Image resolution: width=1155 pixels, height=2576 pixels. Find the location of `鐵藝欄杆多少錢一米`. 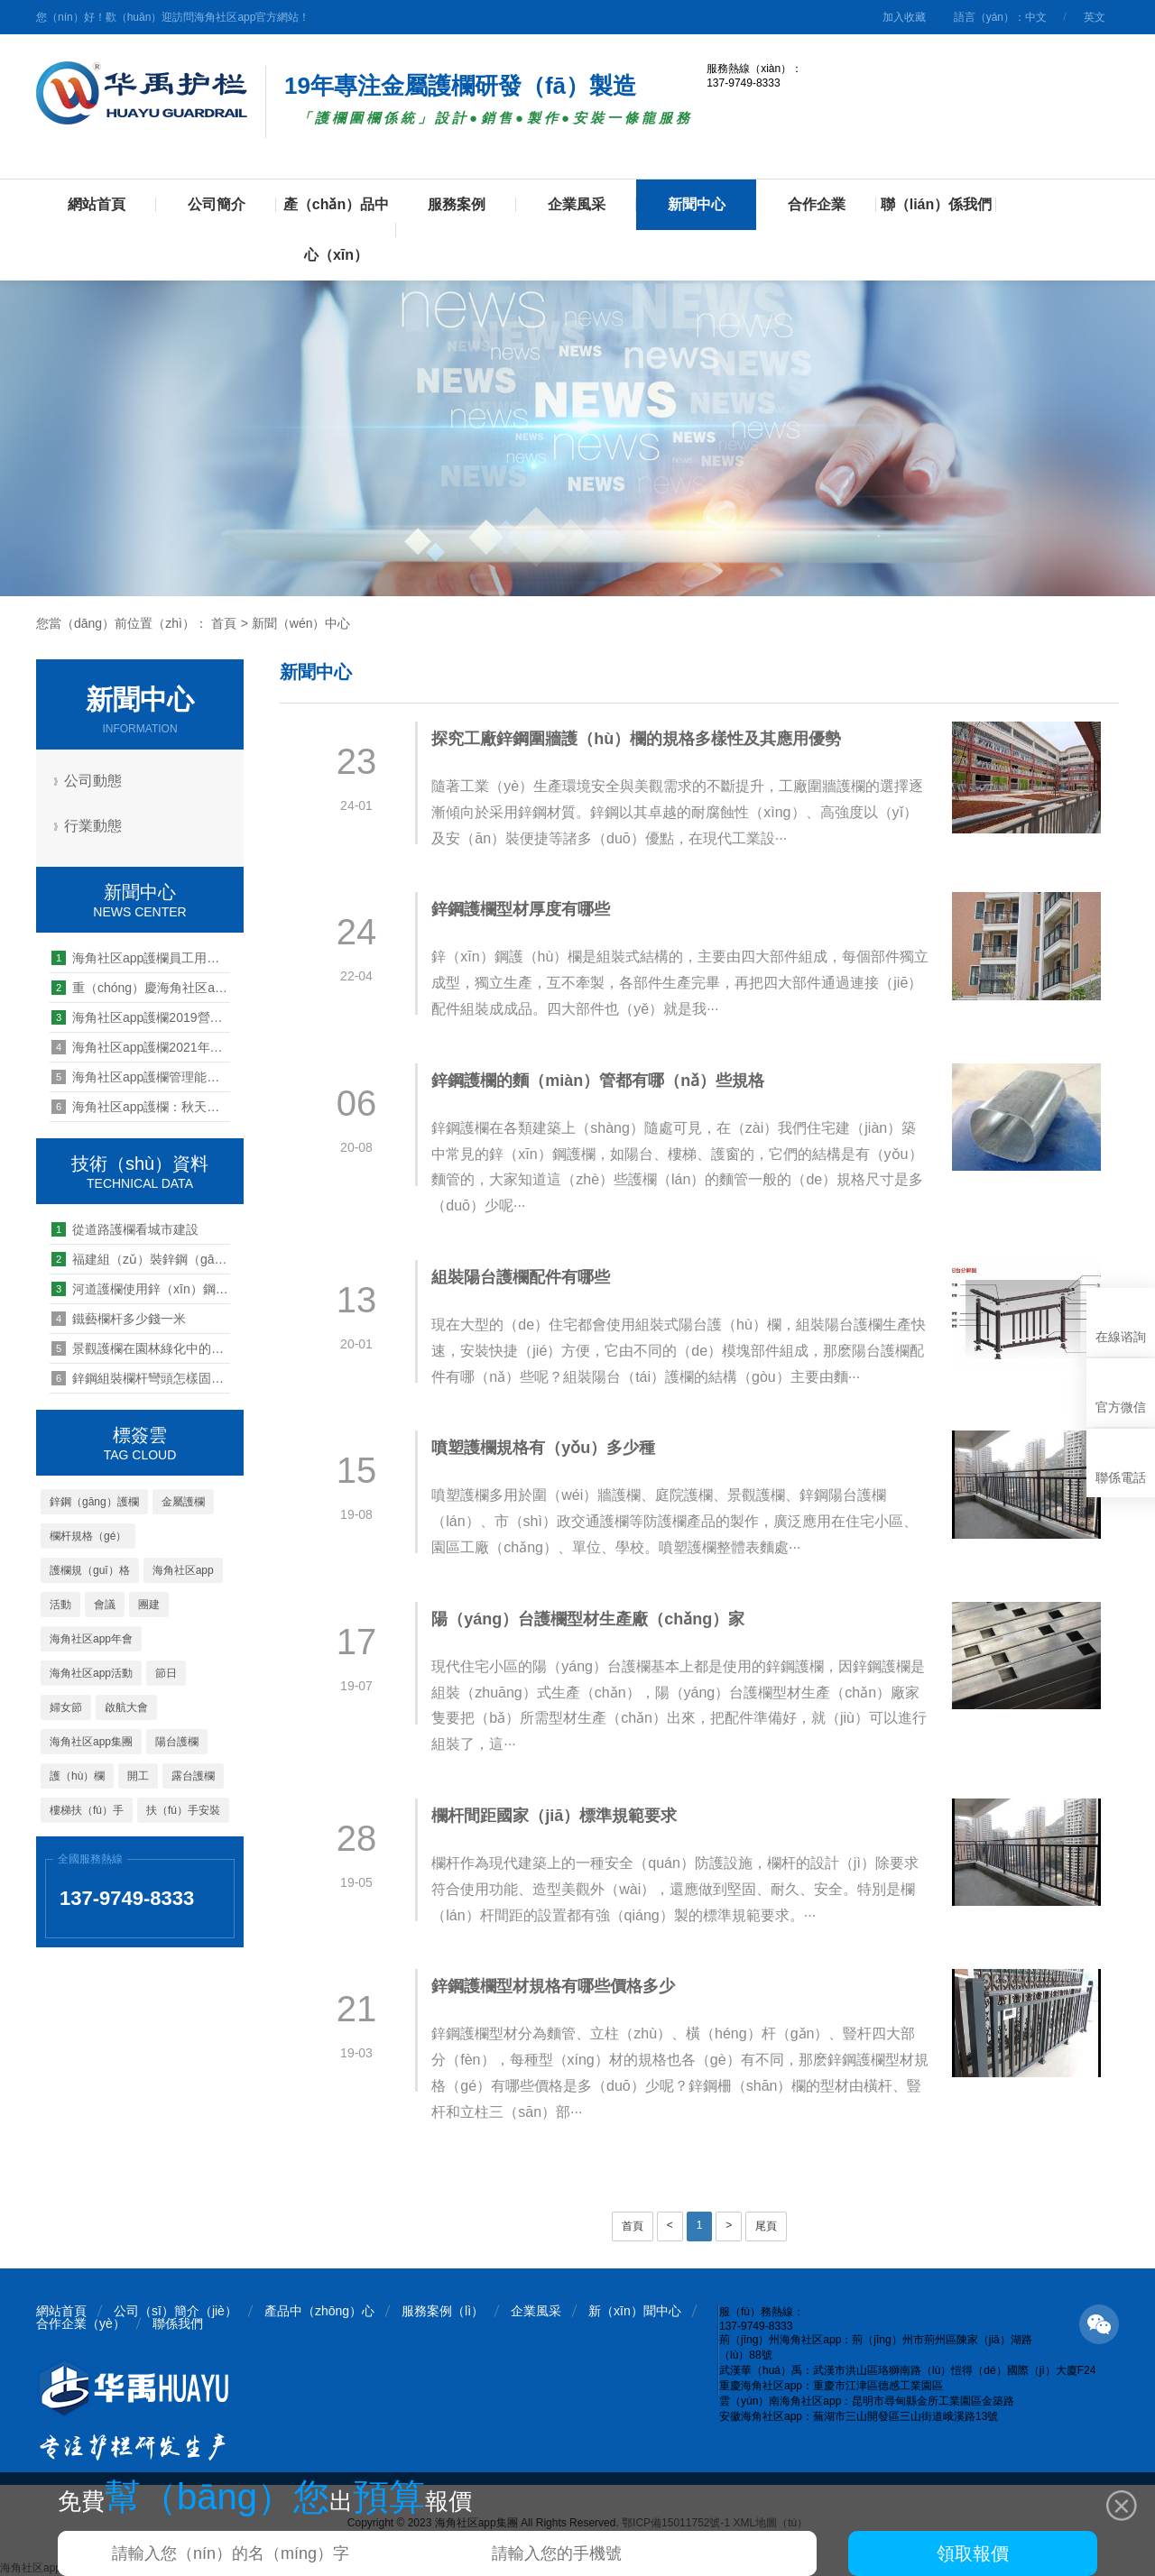

鐵藝欄杆多少錢一米 is located at coordinates (118, 1318).